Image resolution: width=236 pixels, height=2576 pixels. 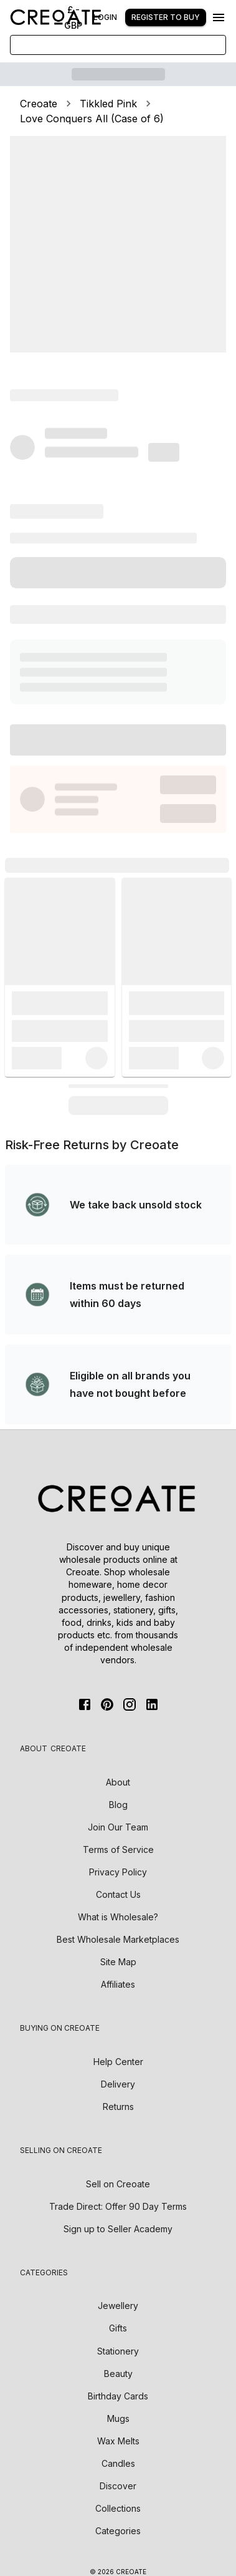 I want to click on [Pinterest], so click(x=107, y=1704).